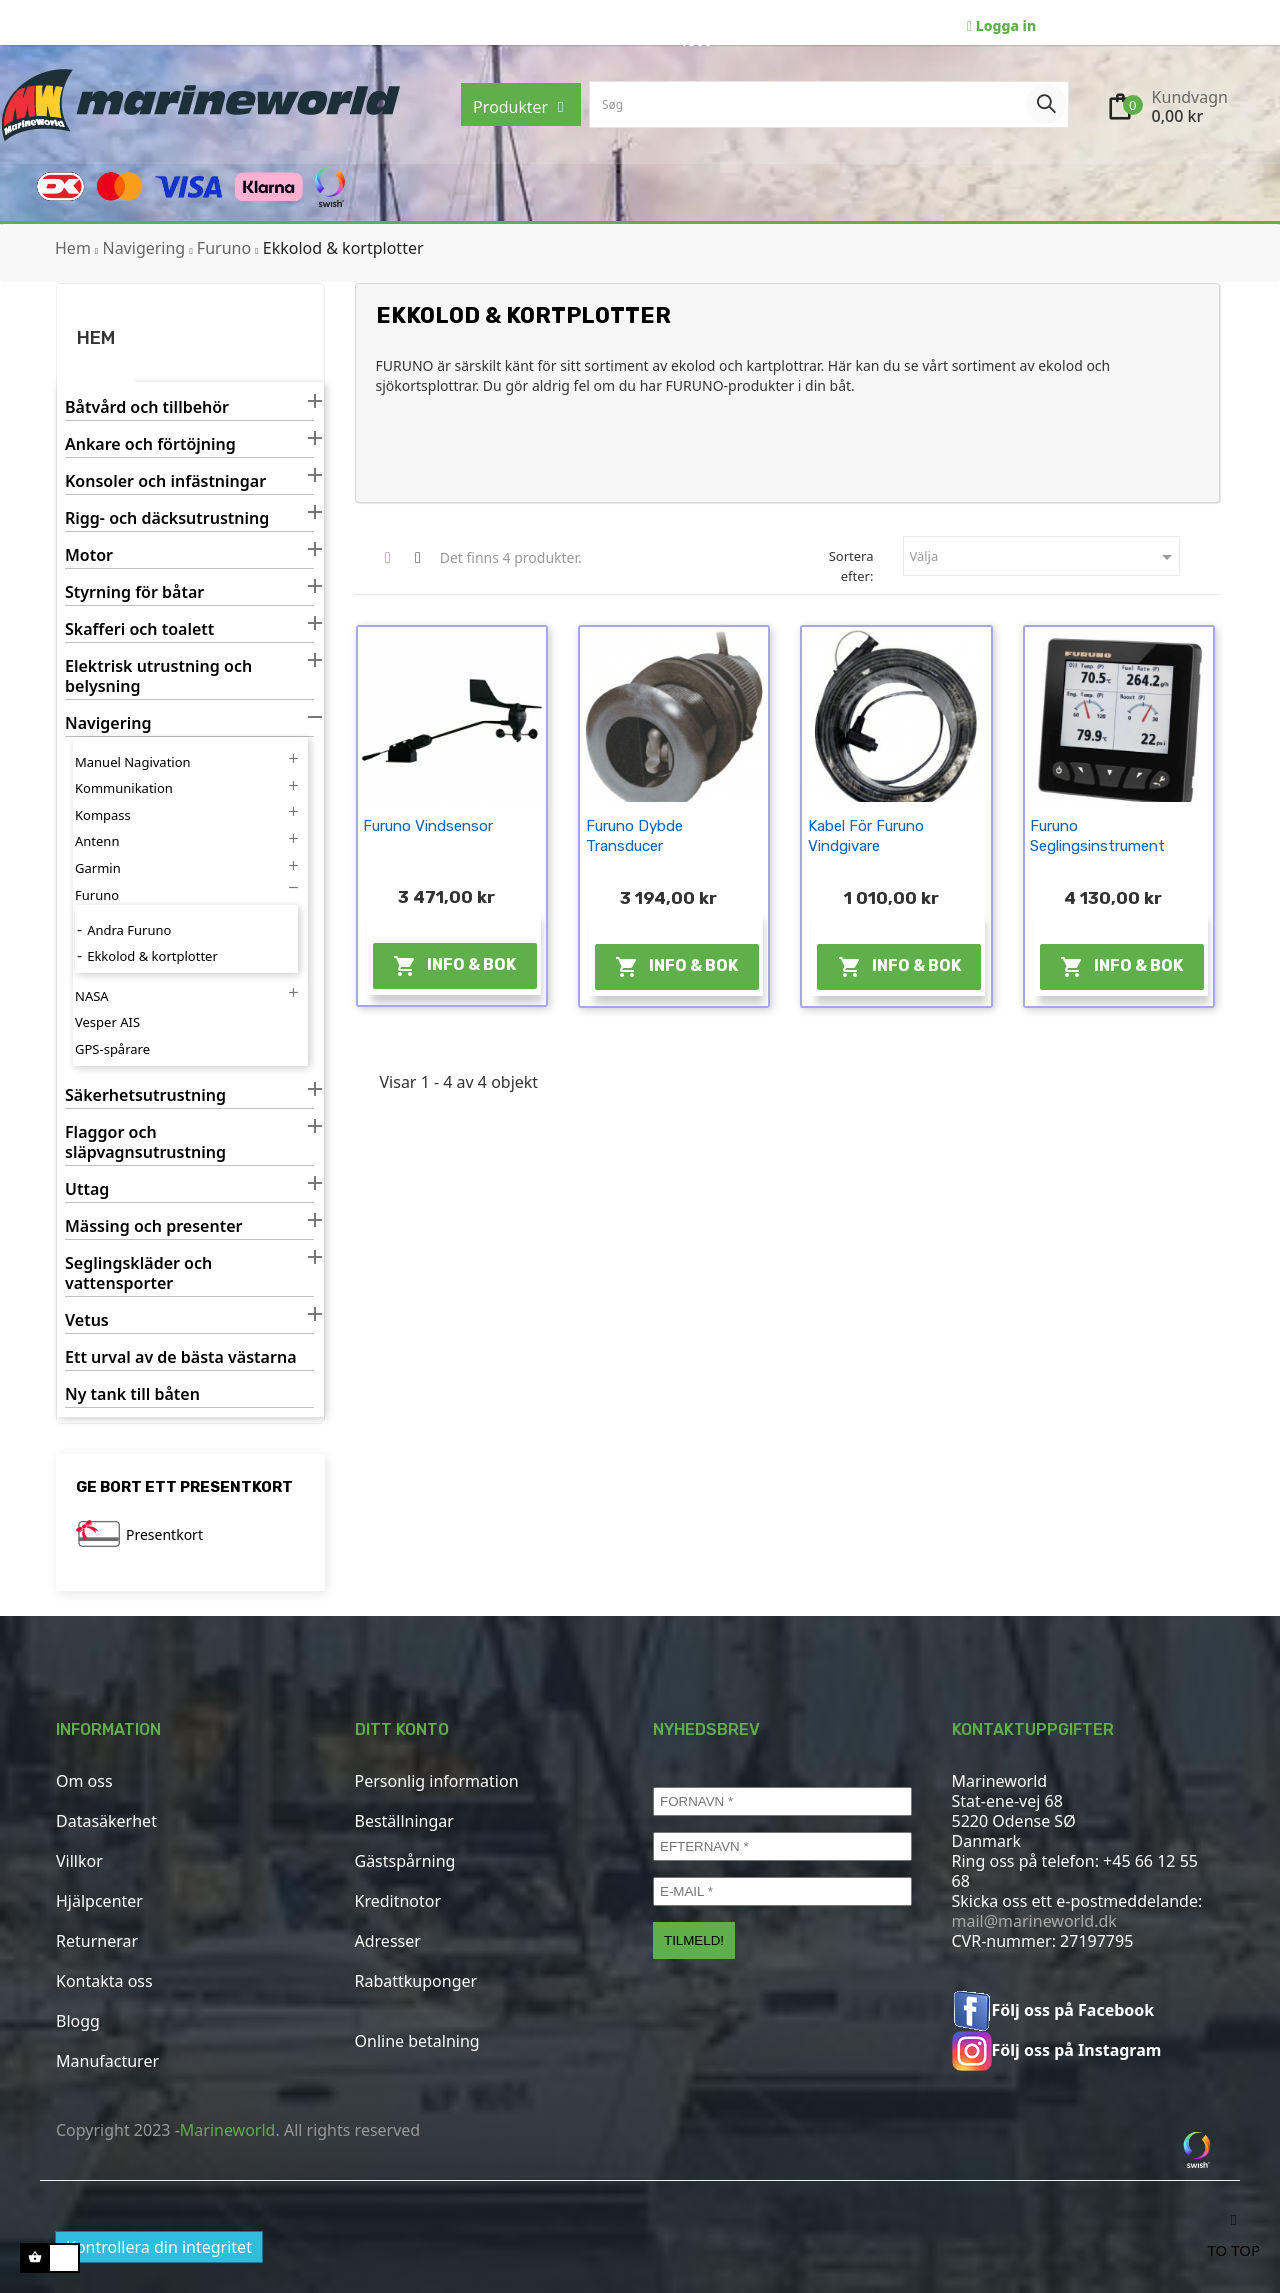 The image size is (1280, 2293). I want to click on Hem, so click(96, 338).